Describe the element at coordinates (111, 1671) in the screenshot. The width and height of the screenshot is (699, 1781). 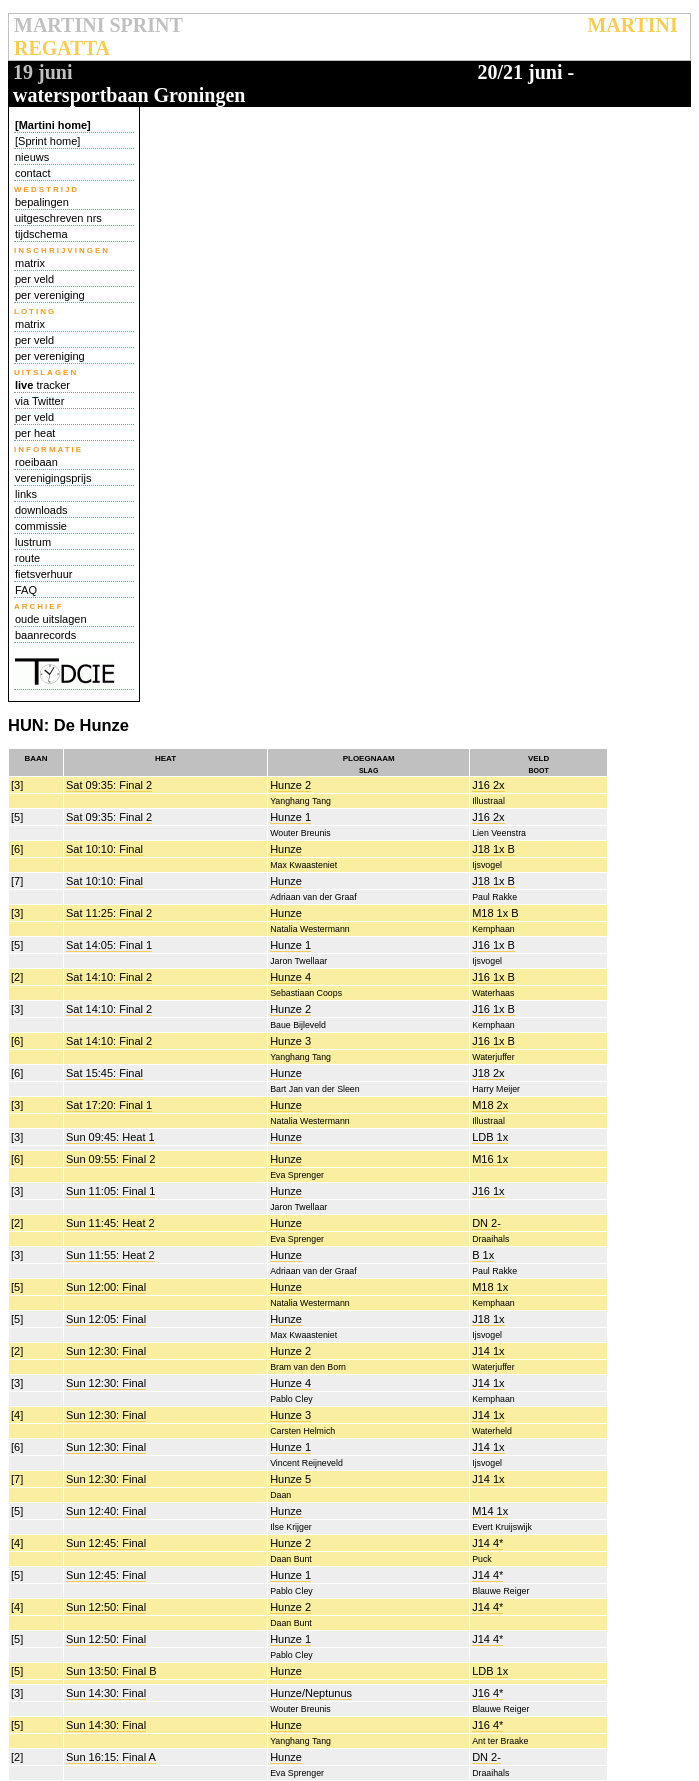
I see `Sun 13:50: Final B` at that location.